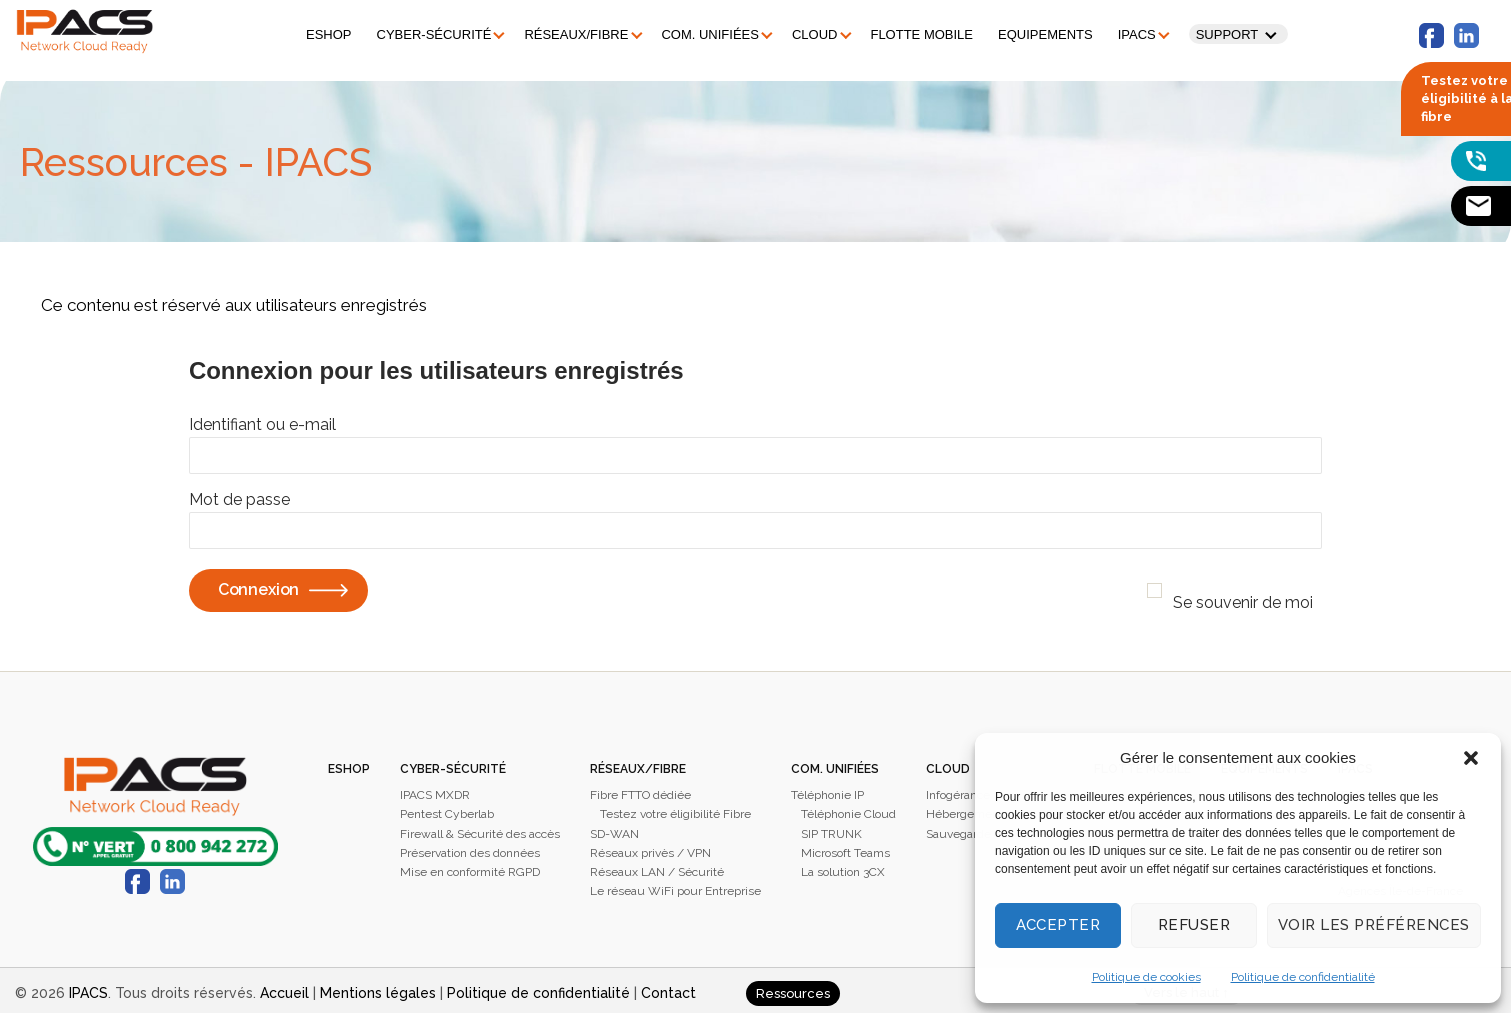 This screenshot has width=1511, height=1013. I want to click on Ressources, so click(793, 987).